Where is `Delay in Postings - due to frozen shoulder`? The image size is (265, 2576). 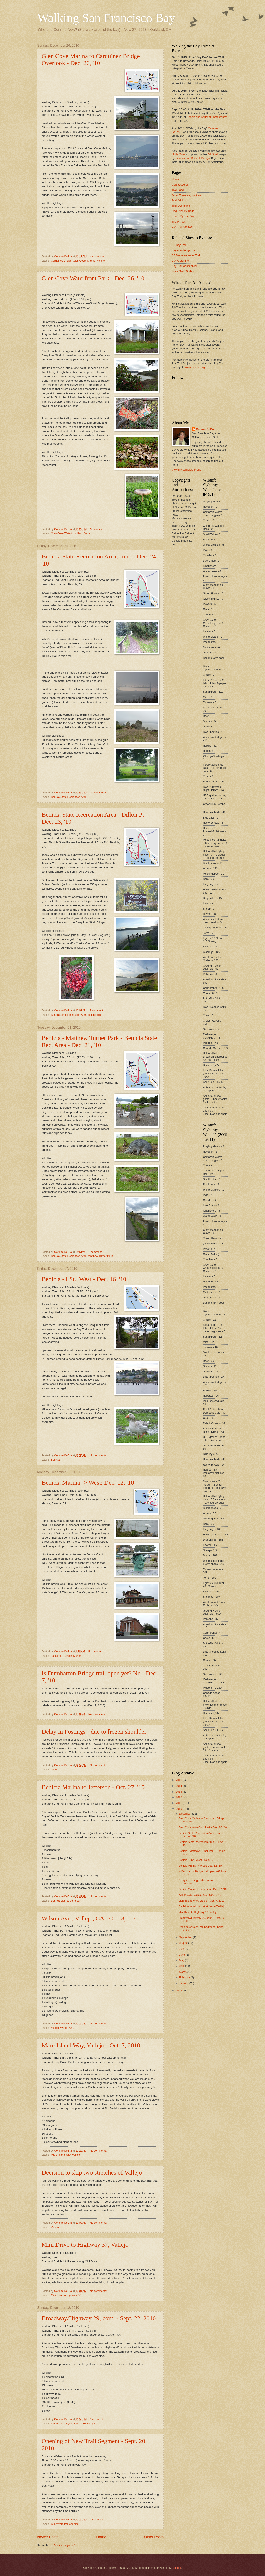
Delay in Postings - due to frozen shoulder is located at coordinates (94, 1731).